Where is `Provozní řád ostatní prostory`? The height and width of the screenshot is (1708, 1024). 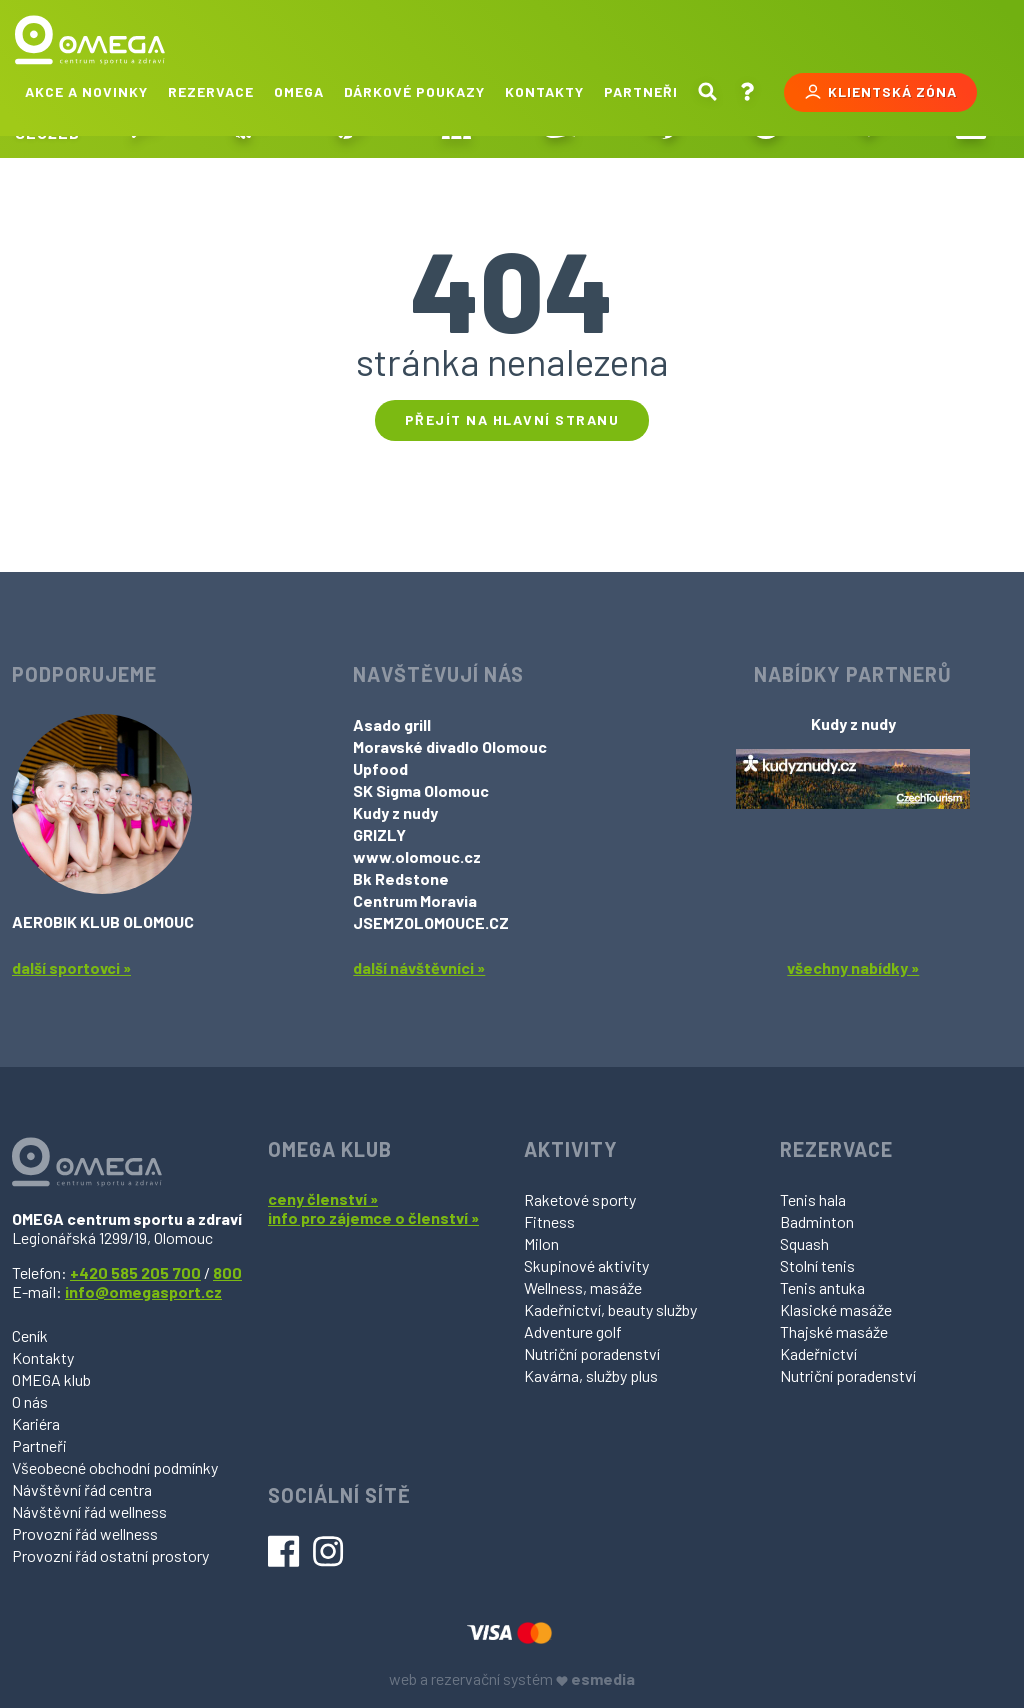 Provozní řád ostatní prostory is located at coordinates (110, 1555).